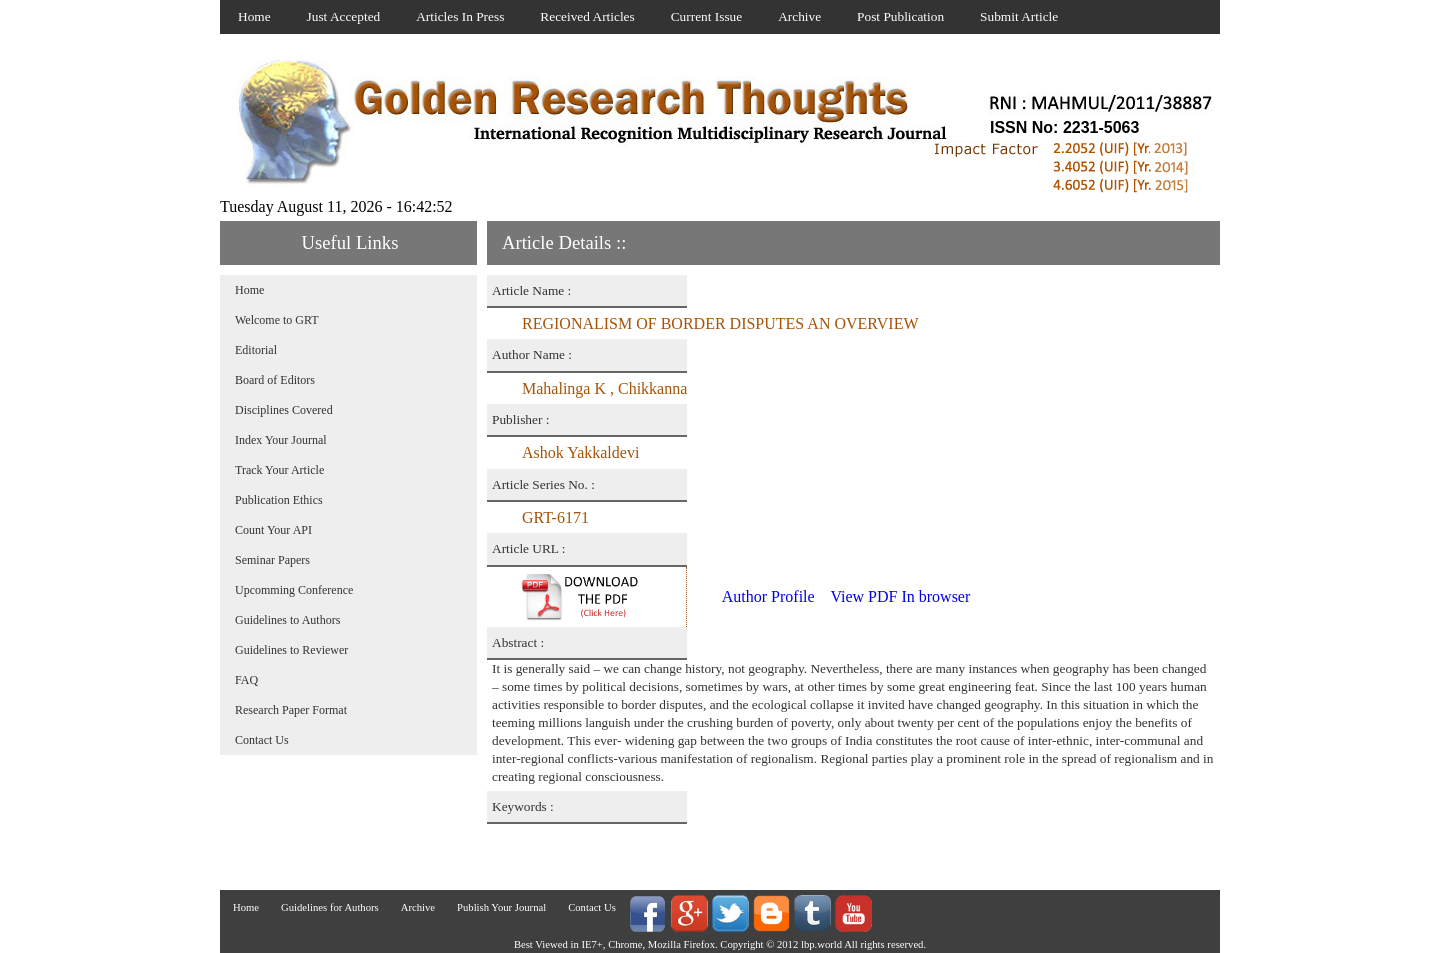 Image resolution: width=1440 pixels, height=953 pixels. I want to click on Index Your Journal, so click(281, 440).